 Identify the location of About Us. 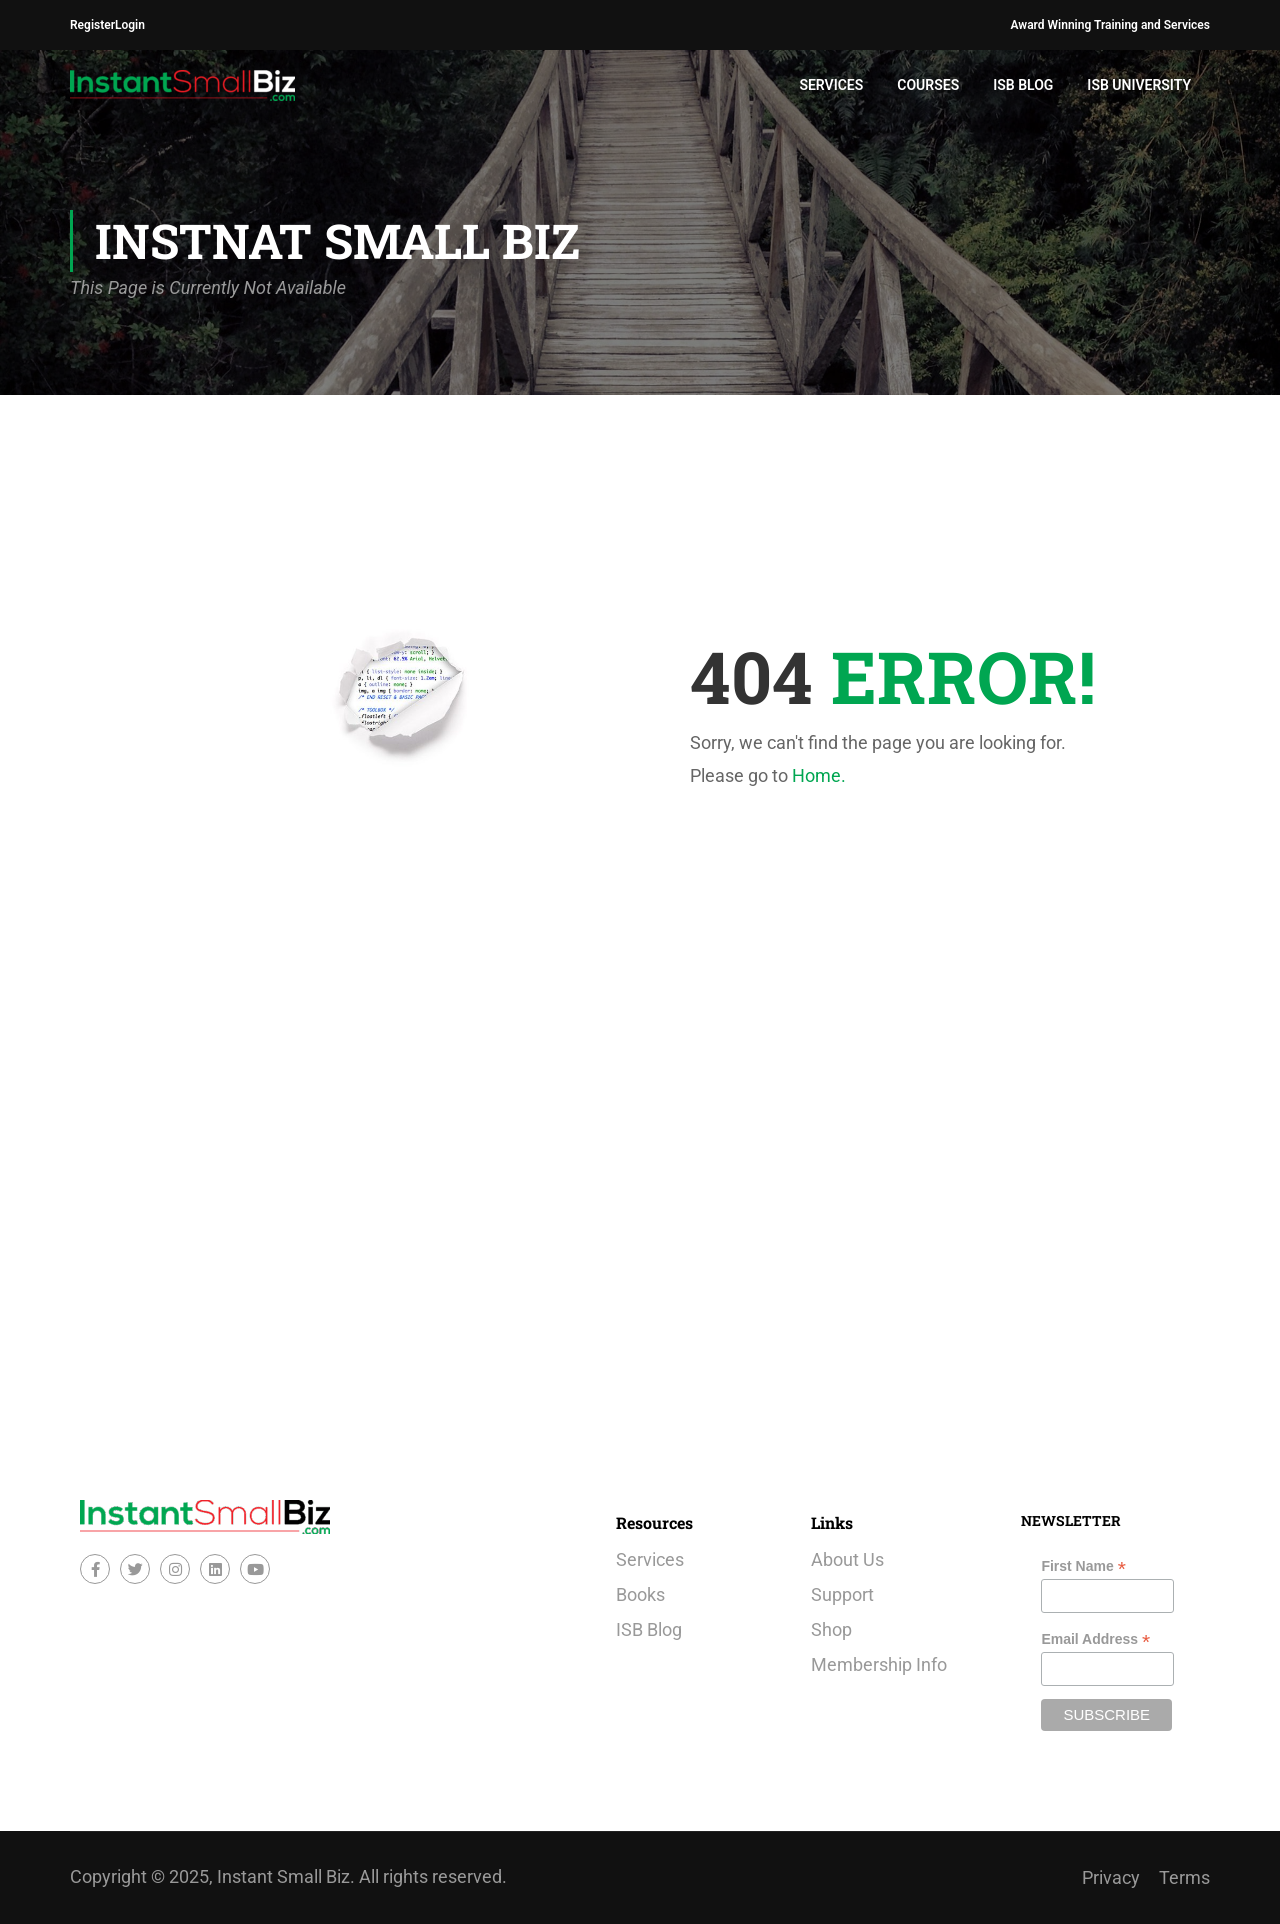
(847, 1559).